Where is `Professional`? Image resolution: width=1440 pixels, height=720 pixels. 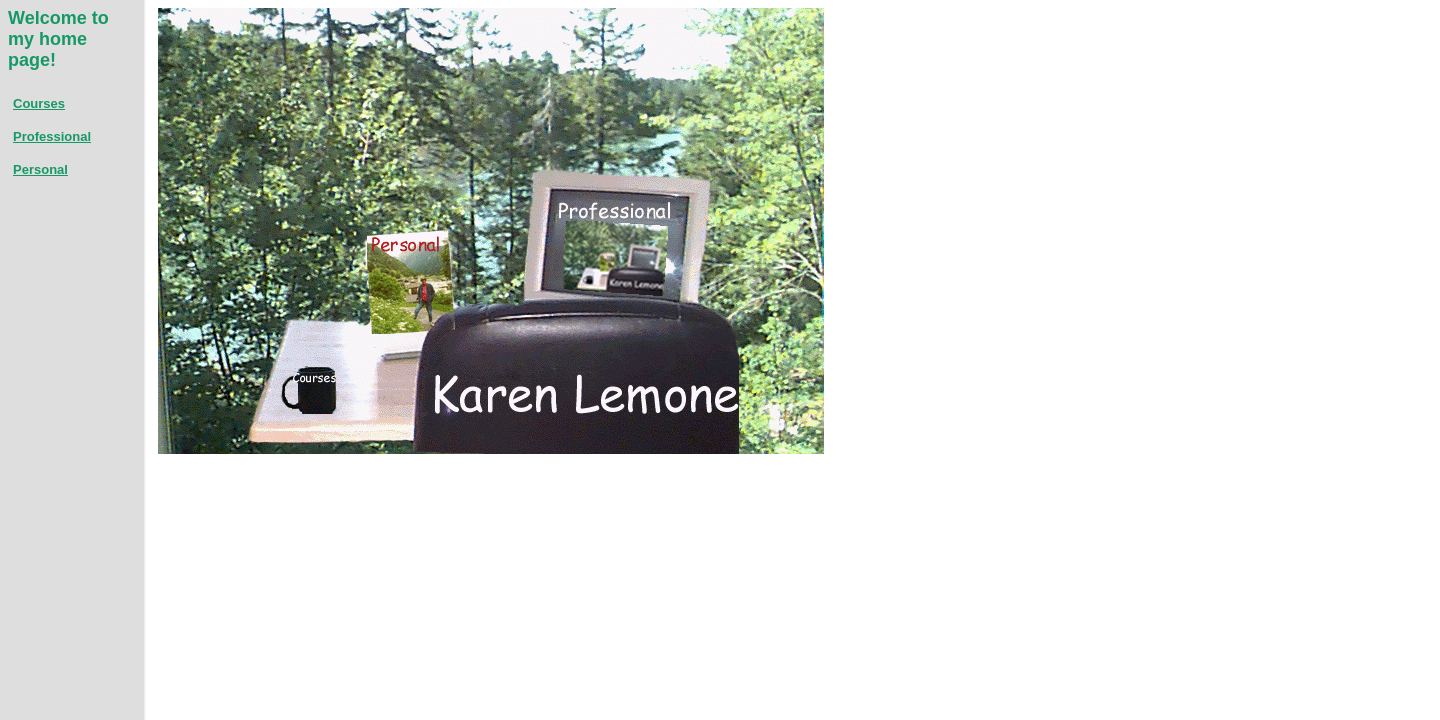 Professional is located at coordinates (52, 136).